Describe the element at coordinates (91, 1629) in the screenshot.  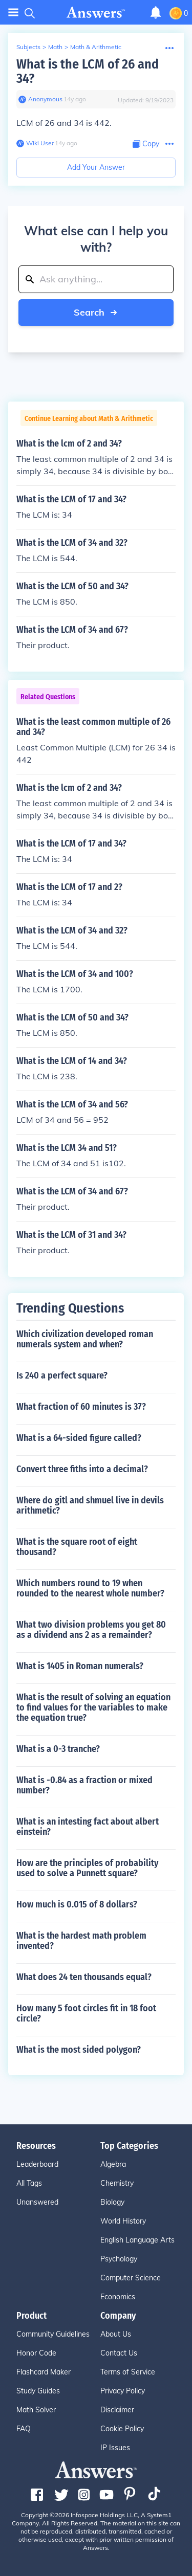
I see `What two division problems you get 80 as a dividend ans 2 as a remainder?` at that location.